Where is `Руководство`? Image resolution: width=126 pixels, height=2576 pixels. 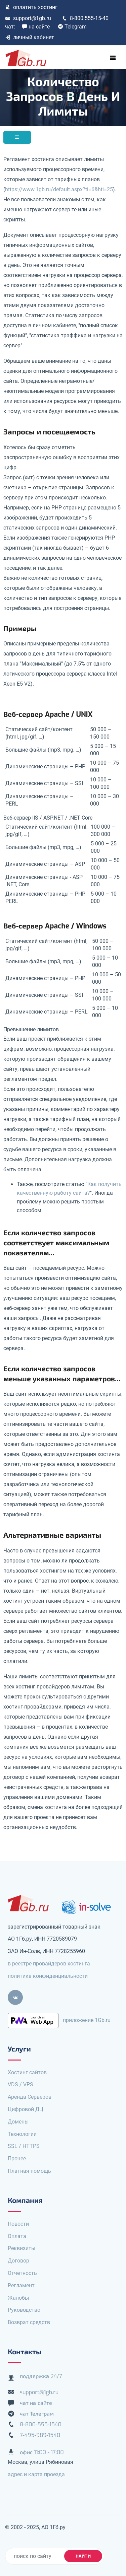
Руководство is located at coordinates (24, 2310).